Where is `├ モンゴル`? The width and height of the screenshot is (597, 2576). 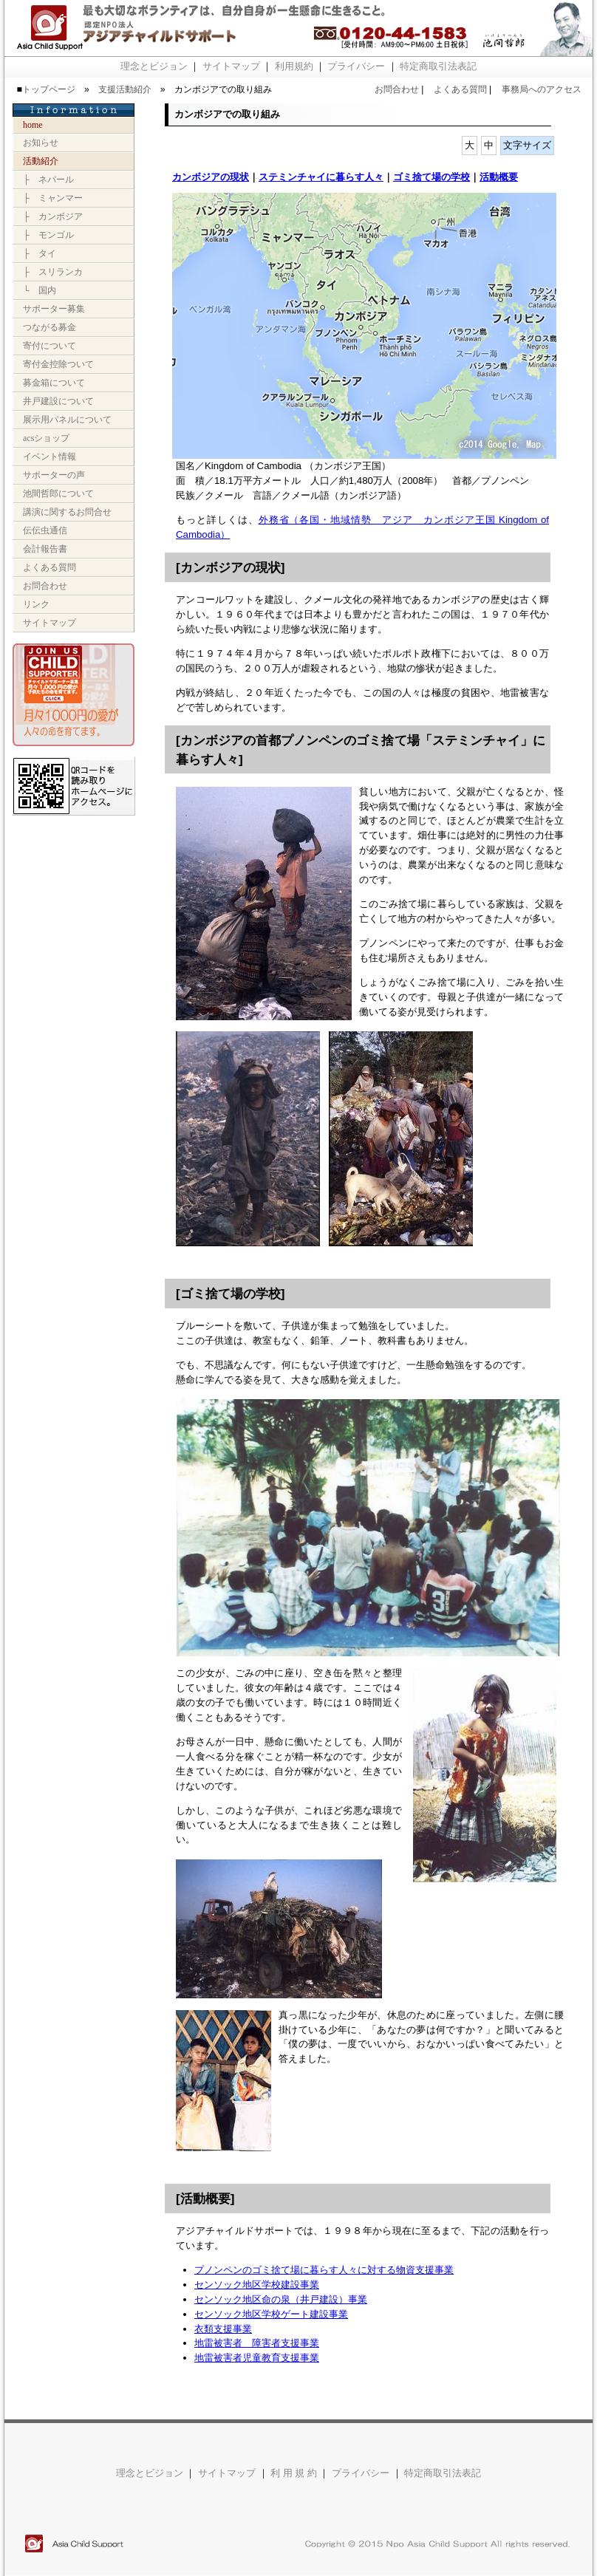
├ モンゴル is located at coordinates (48, 235).